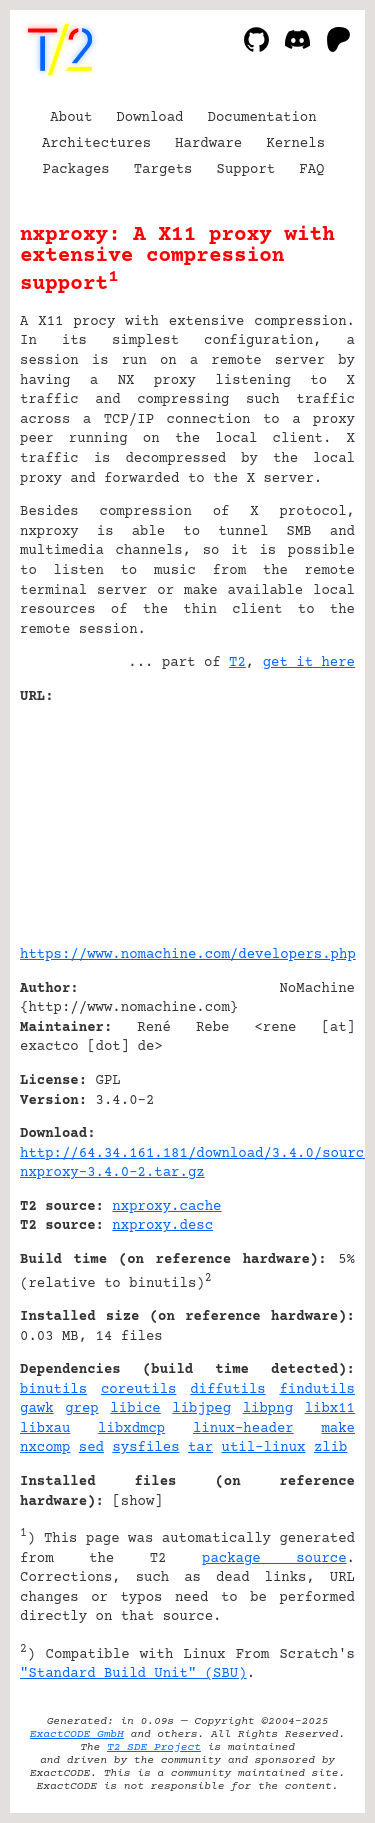  What do you see at coordinates (228, 1390) in the screenshot?
I see `diffutils` at bounding box center [228, 1390].